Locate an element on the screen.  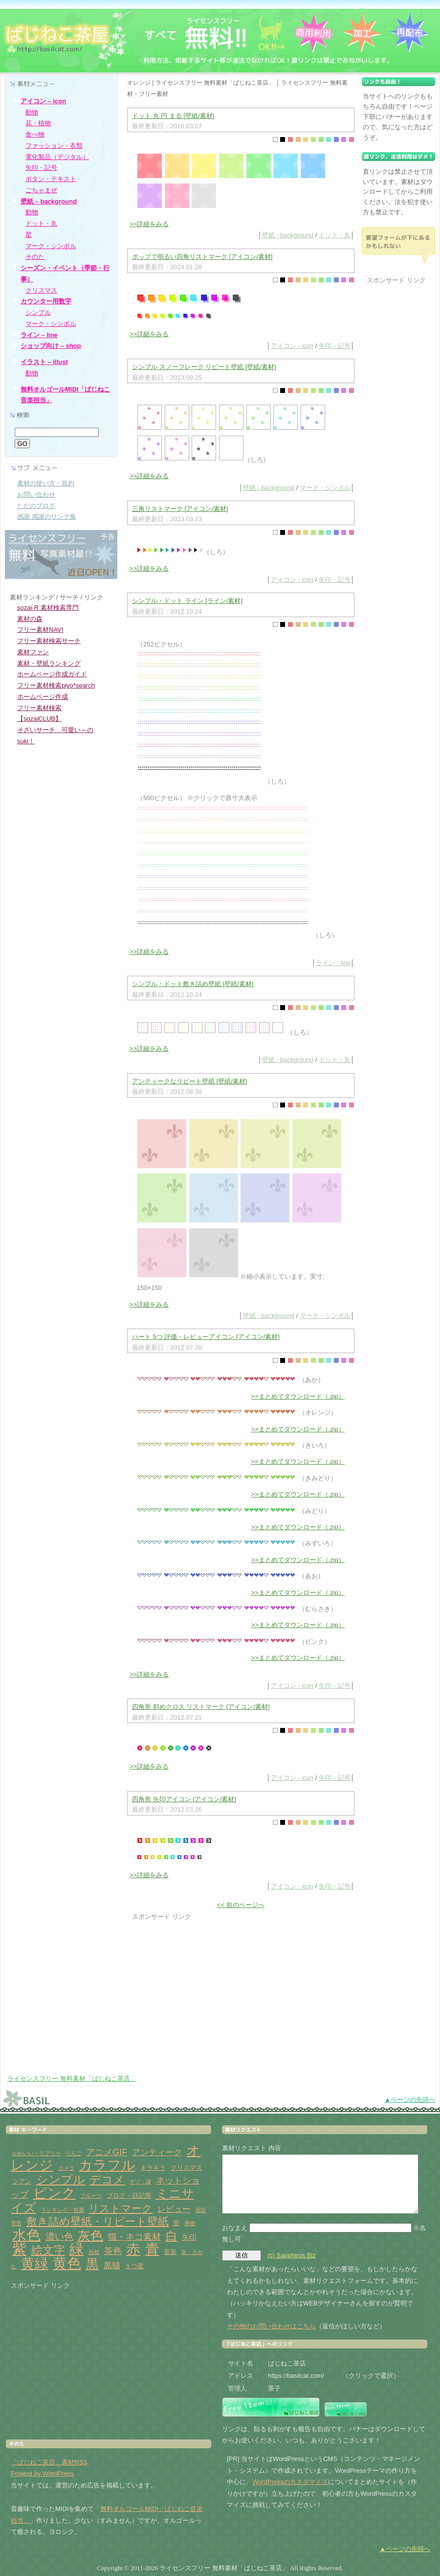
音楽 [音楽 (2個の項目)] is located at coordinates (170, 2251).